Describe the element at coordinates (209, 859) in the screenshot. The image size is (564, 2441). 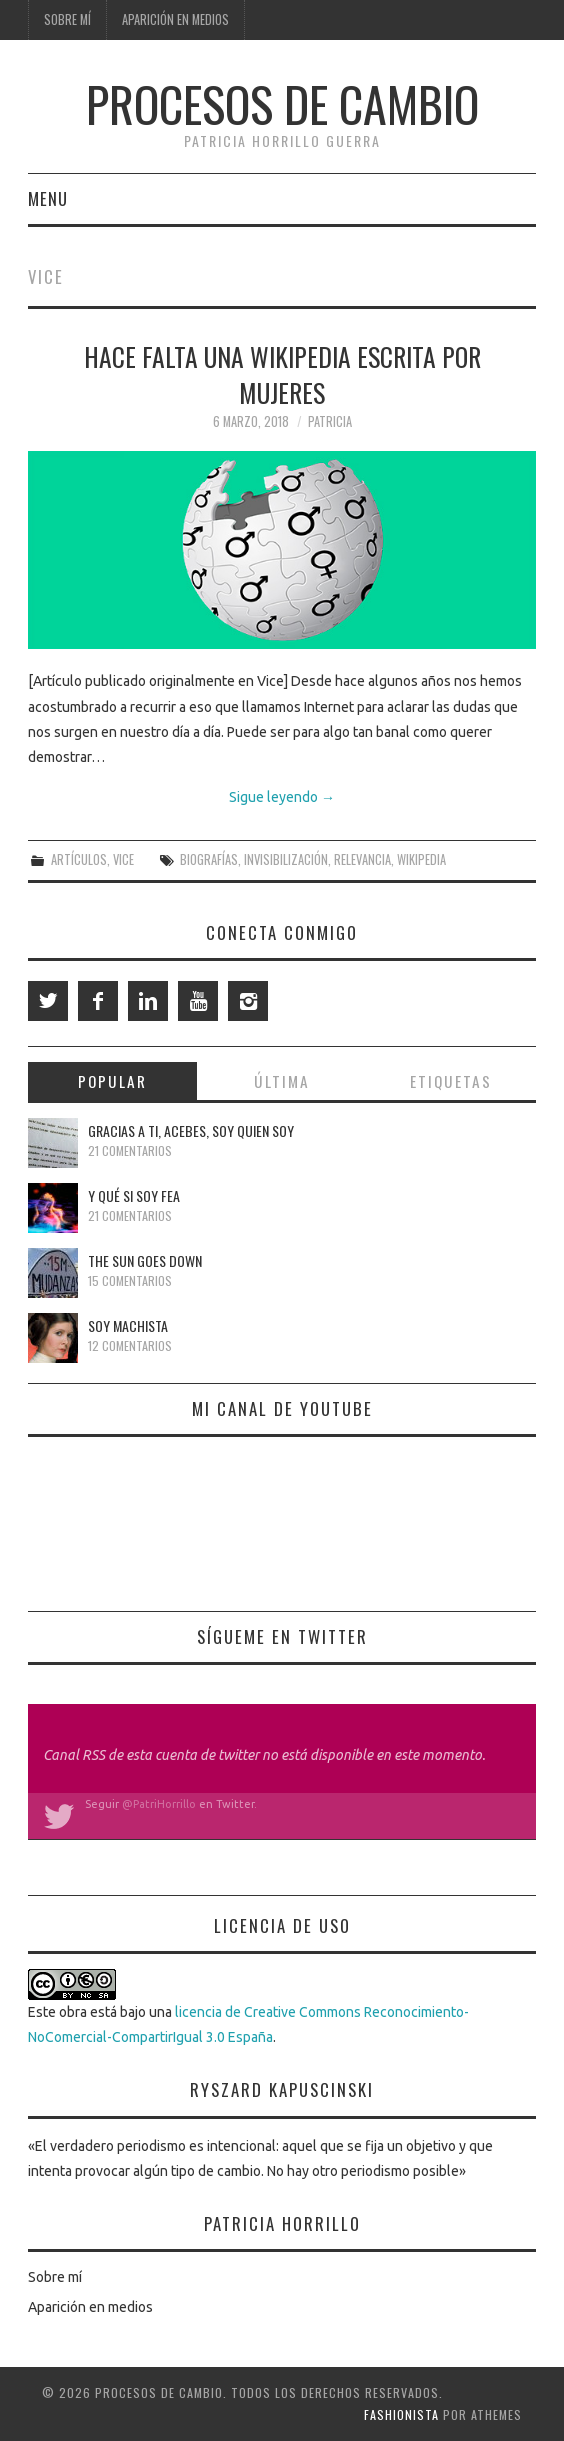
I see `biografías` at that location.